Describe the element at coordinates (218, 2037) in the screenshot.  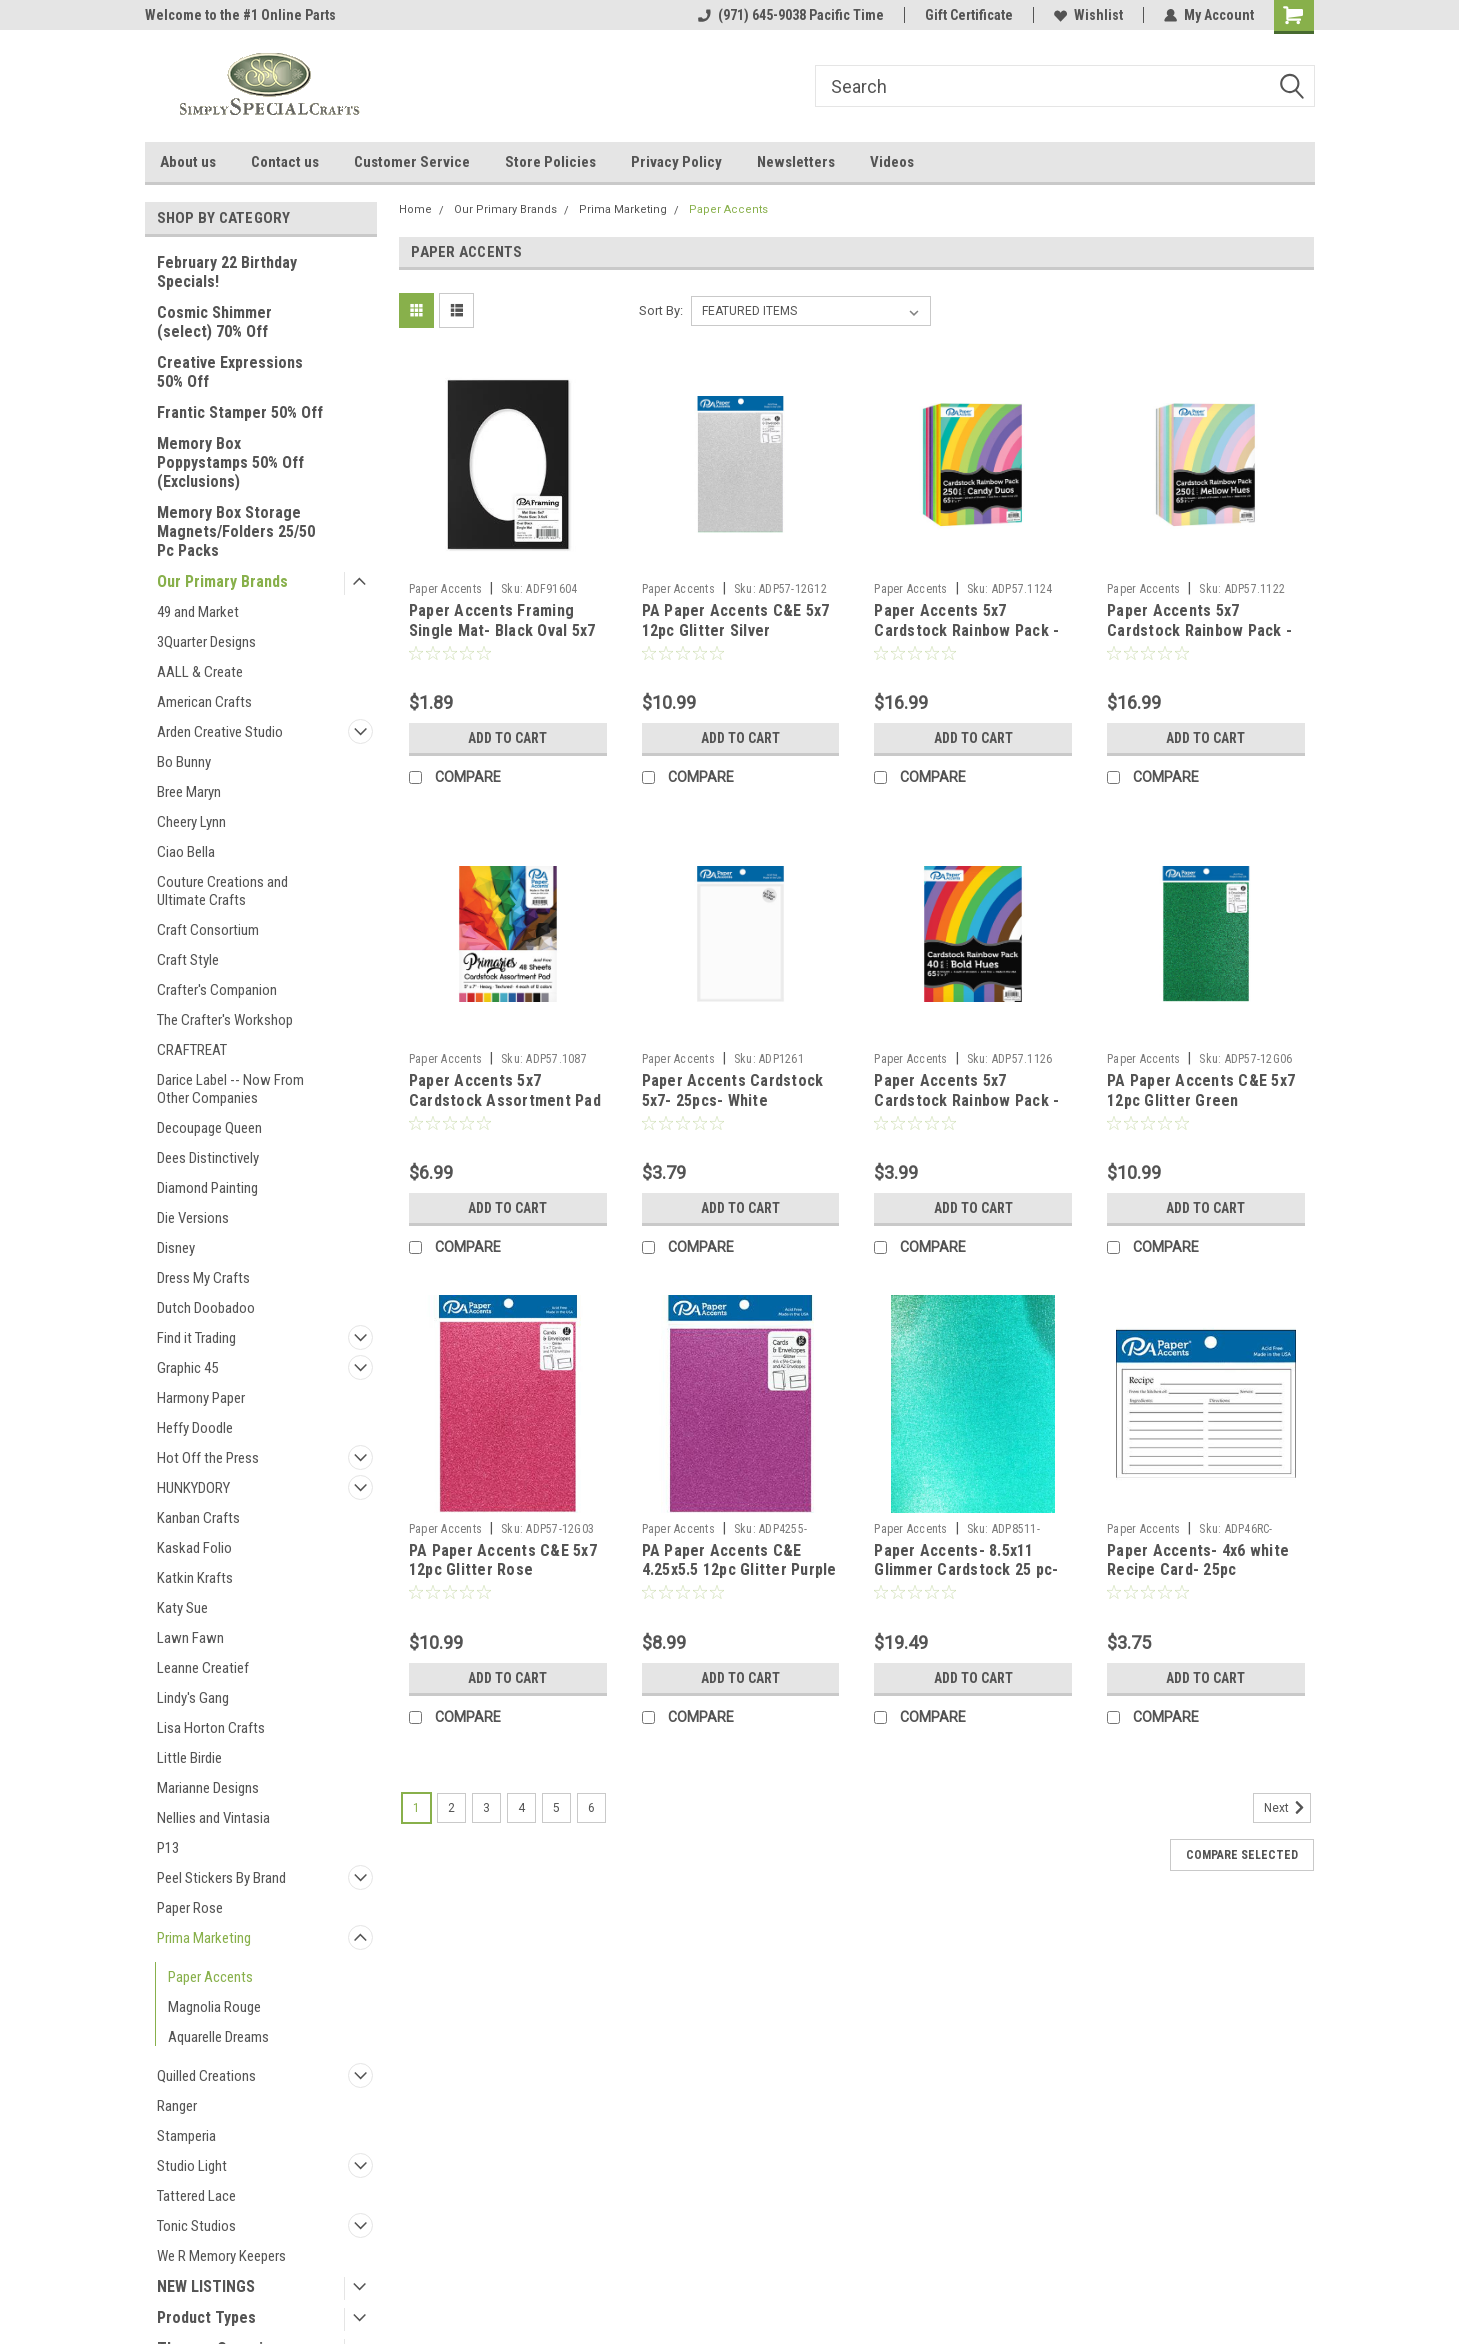
I see `Aquarelle Dreams` at that location.